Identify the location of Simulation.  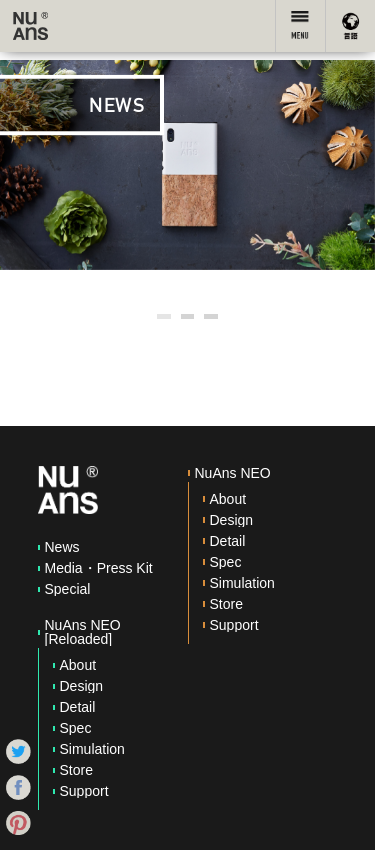
(92, 749).